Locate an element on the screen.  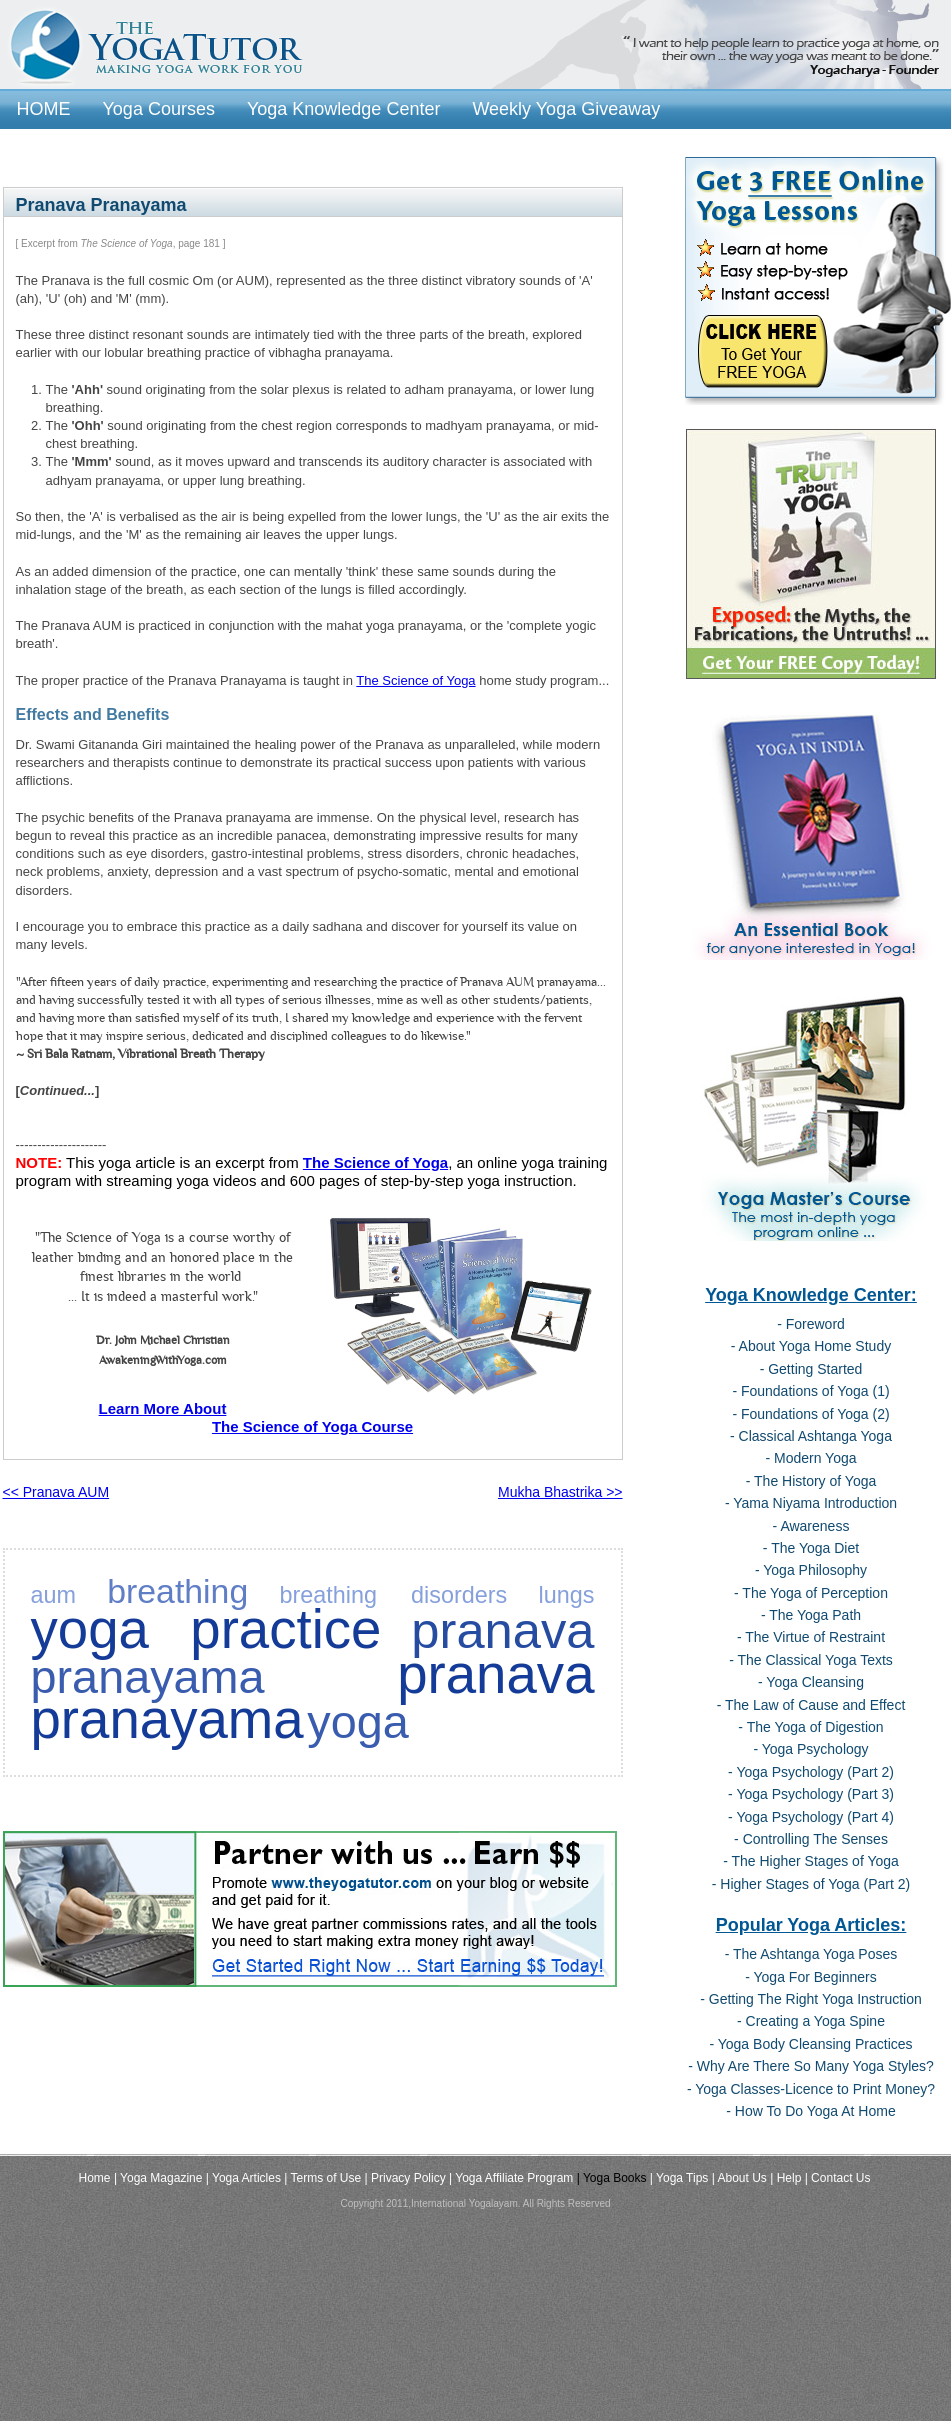
- Modern Yoga is located at coordinates (810, 1458).